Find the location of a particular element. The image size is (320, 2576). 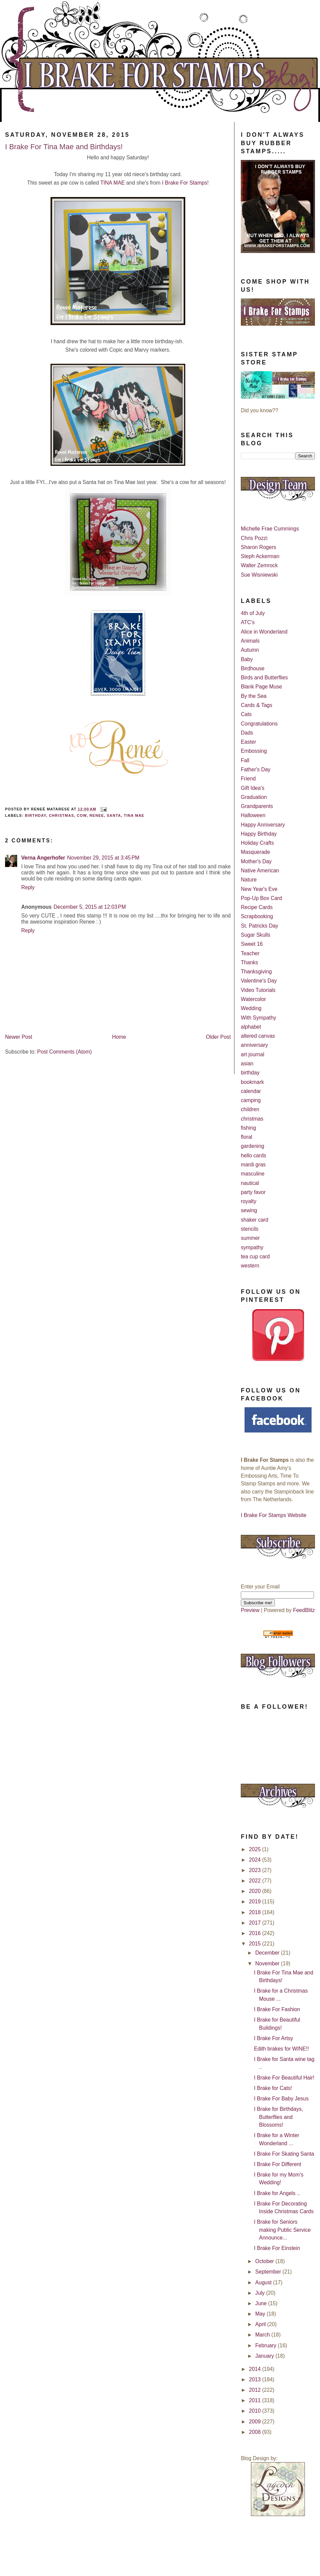

Friend is located at coordinates (248, 778).